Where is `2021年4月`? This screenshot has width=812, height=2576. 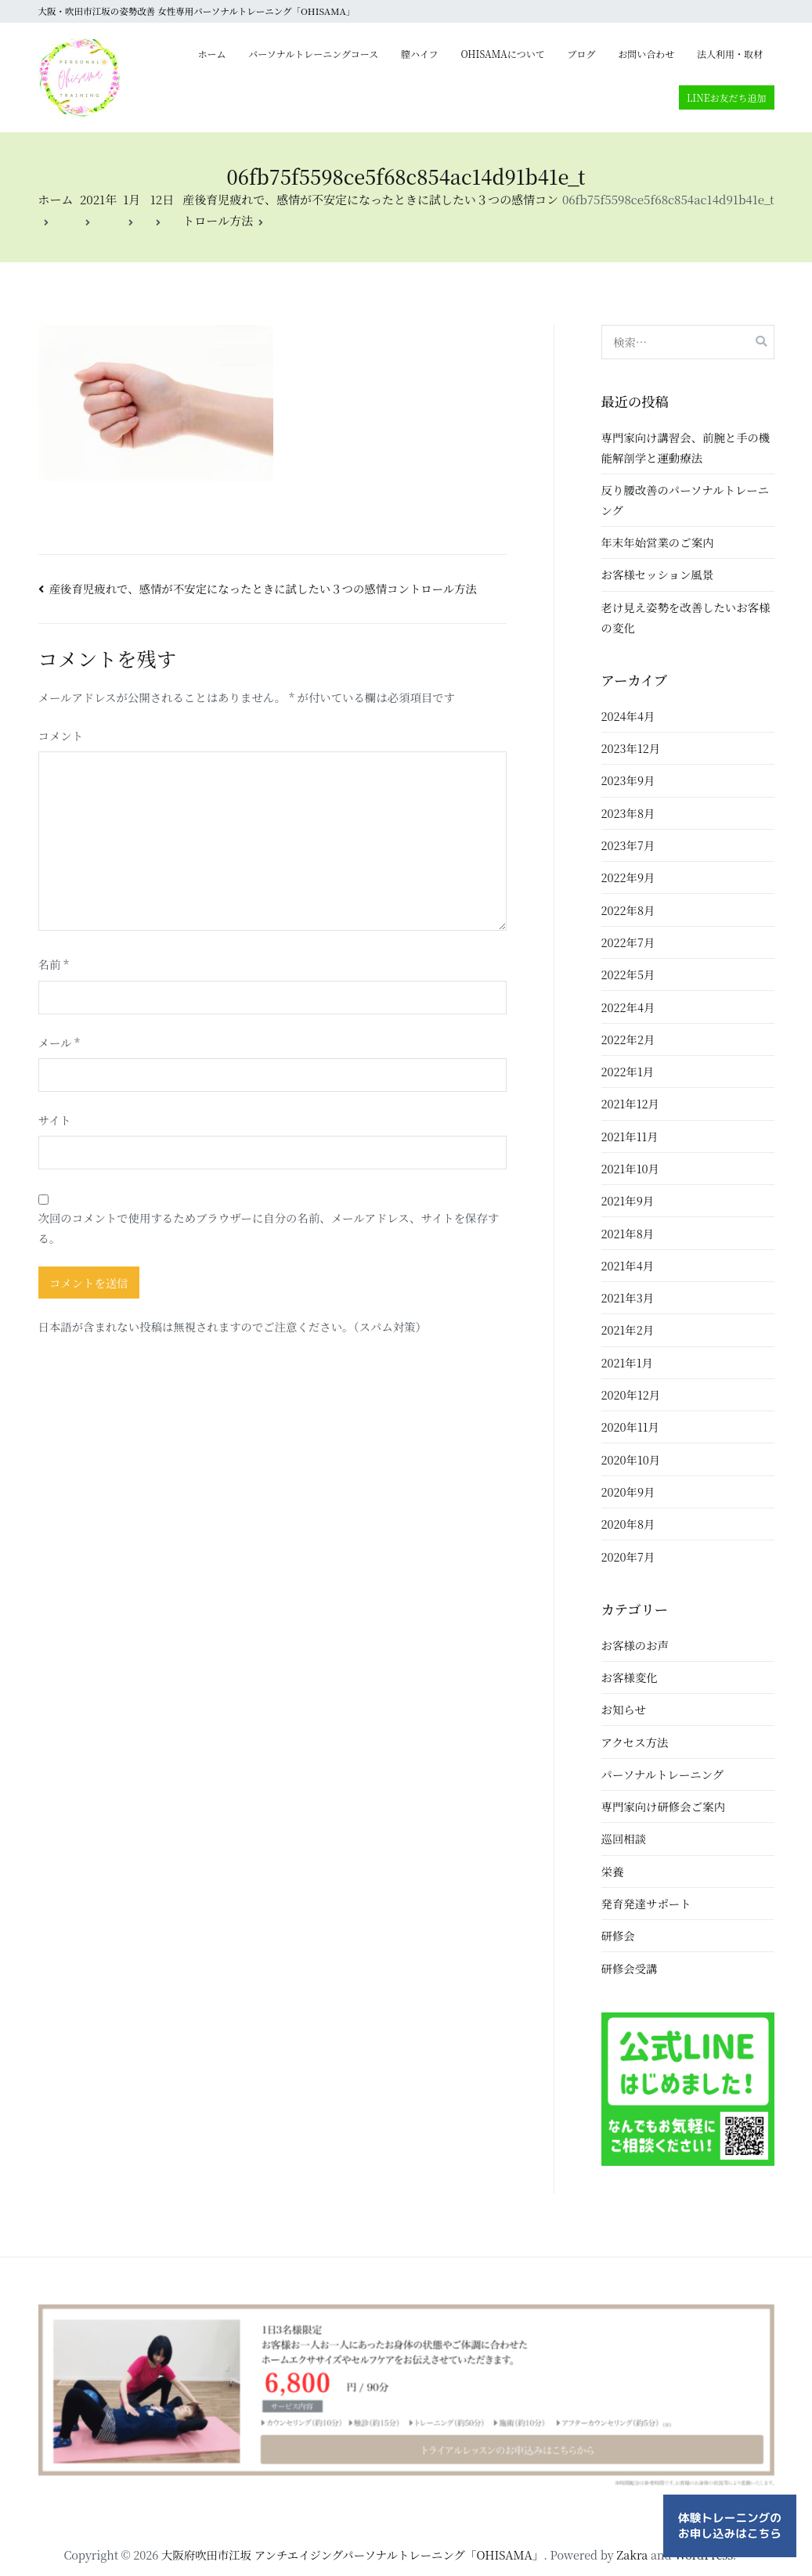 2021年4月 is located at coordinates (628, 1265).